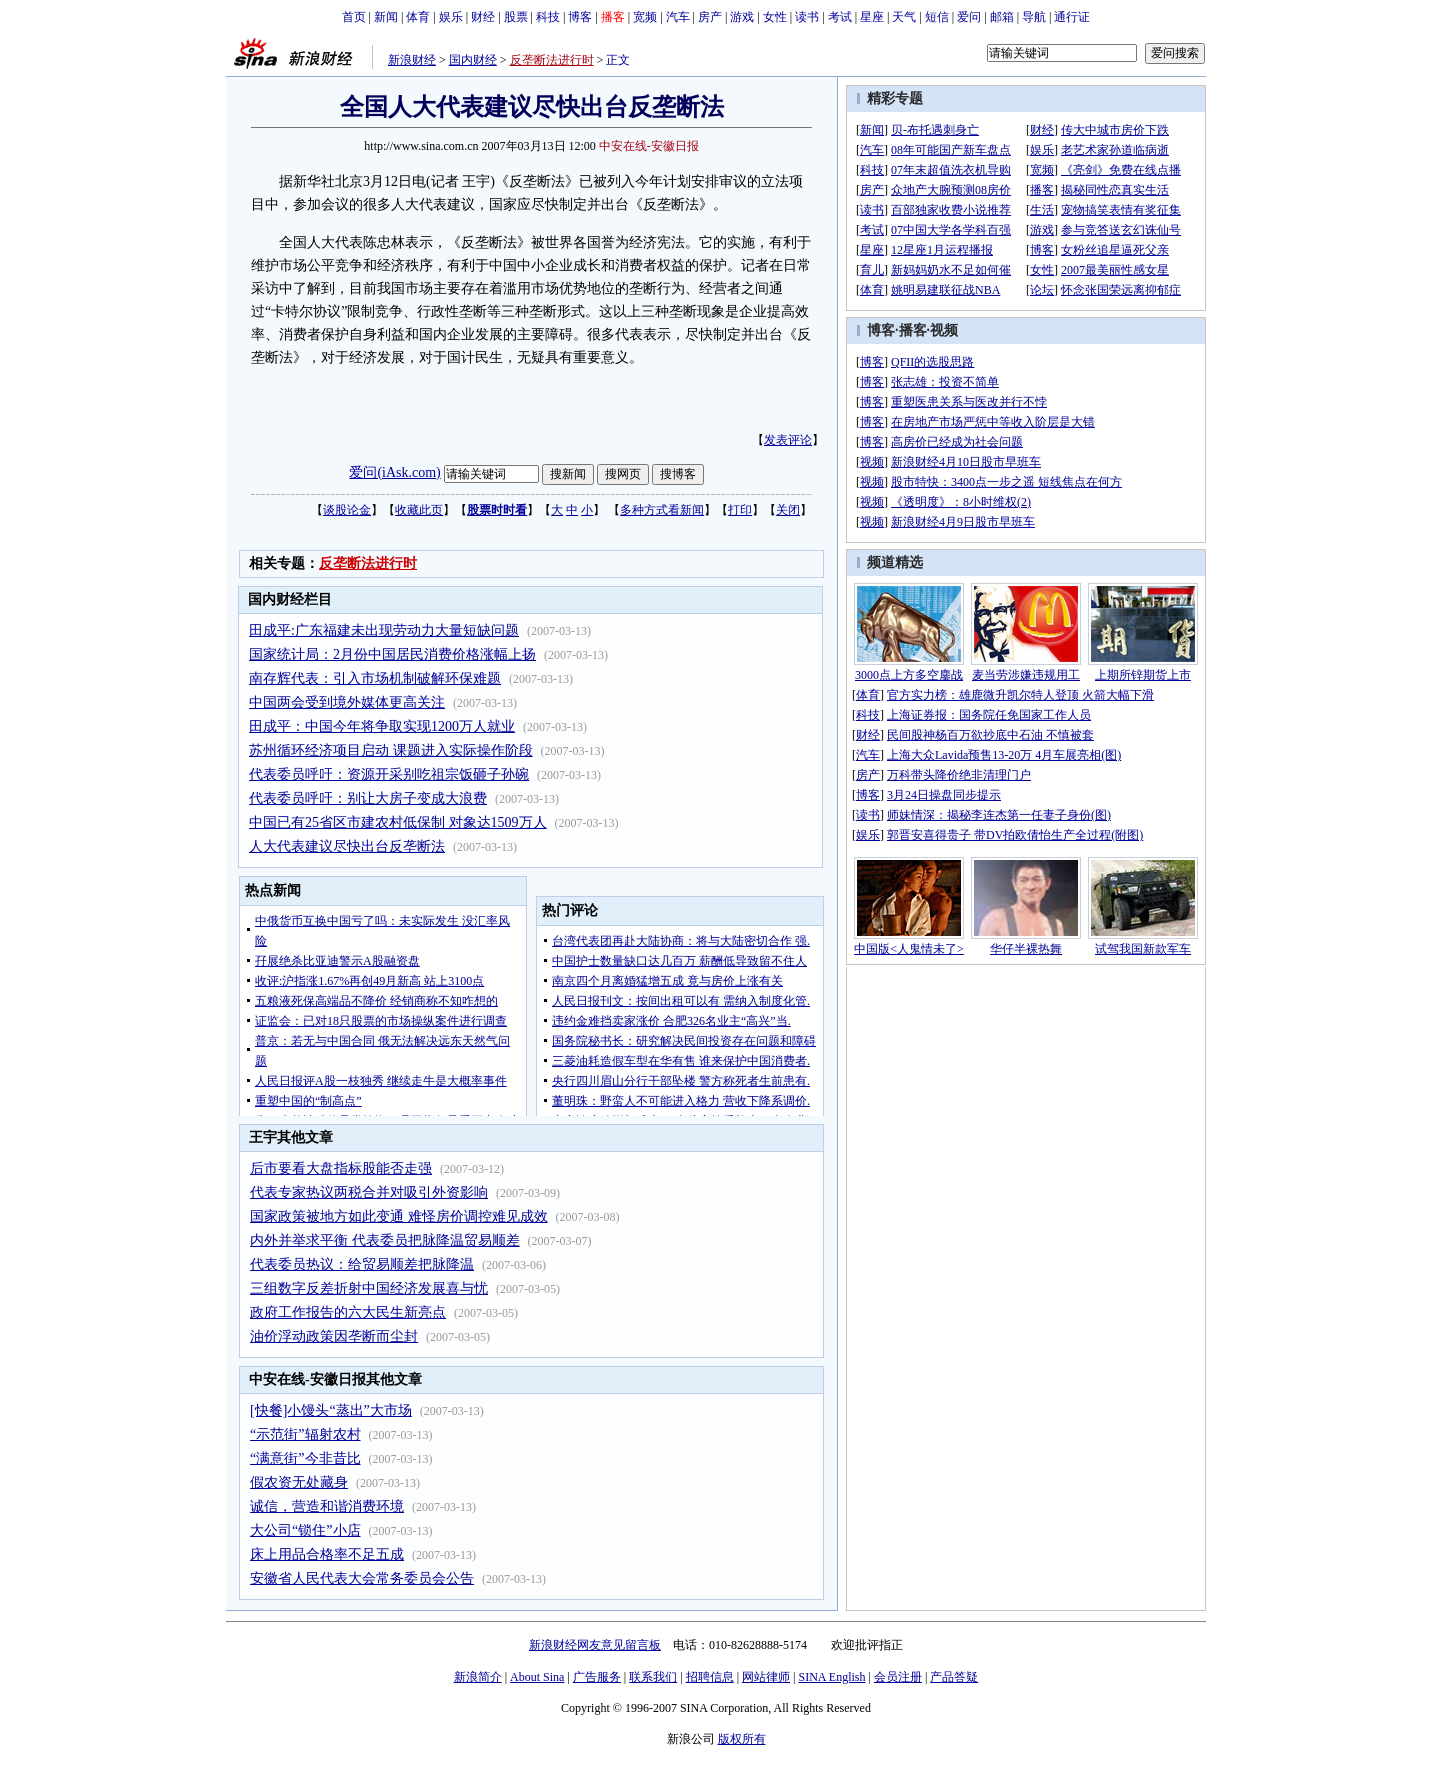 The height and width of the screenshot is (1768, 1432). I want to click on 苏州循环经济项目启动 课题进入实际操作阶段, so click(391, 750).